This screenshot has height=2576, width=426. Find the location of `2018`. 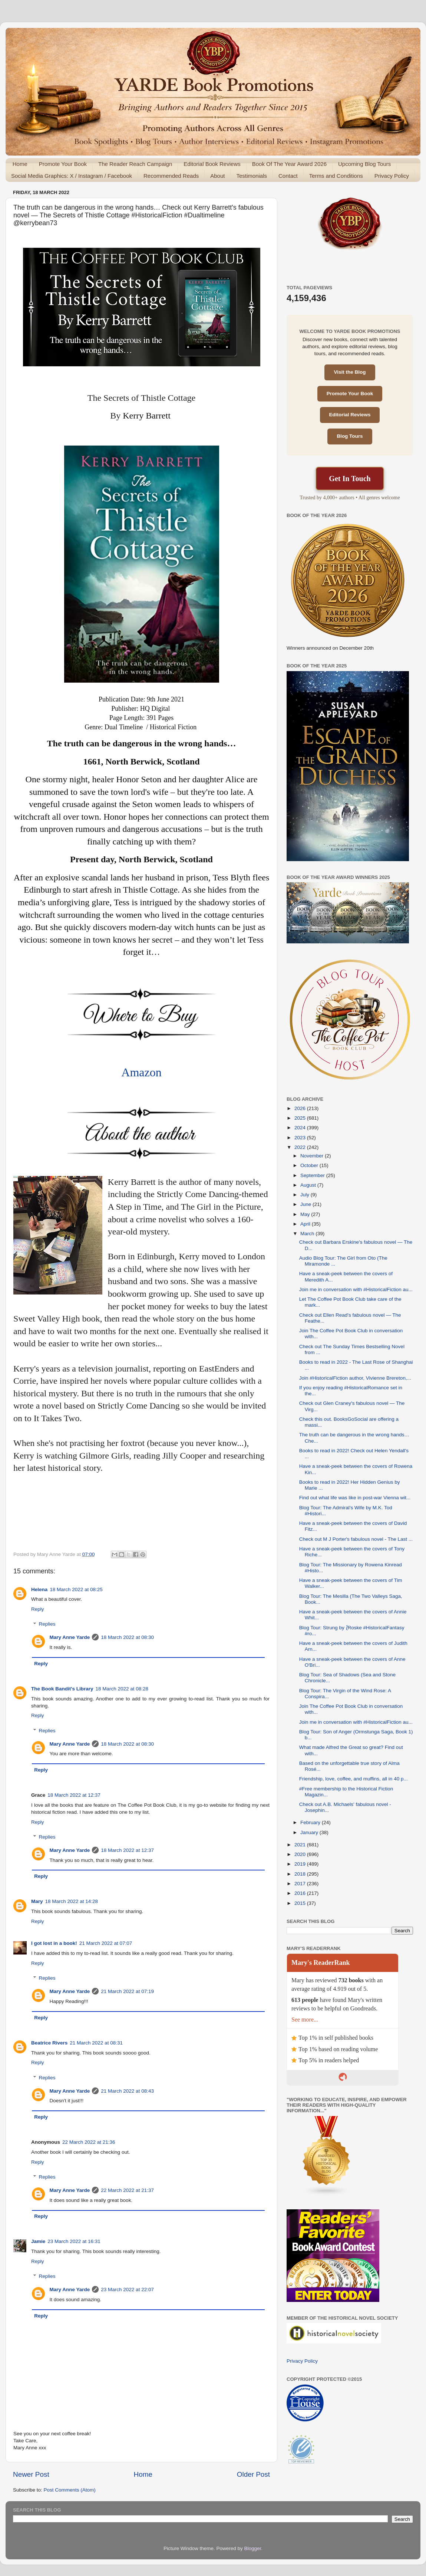

2018 is located at coordinates (300, 1874).